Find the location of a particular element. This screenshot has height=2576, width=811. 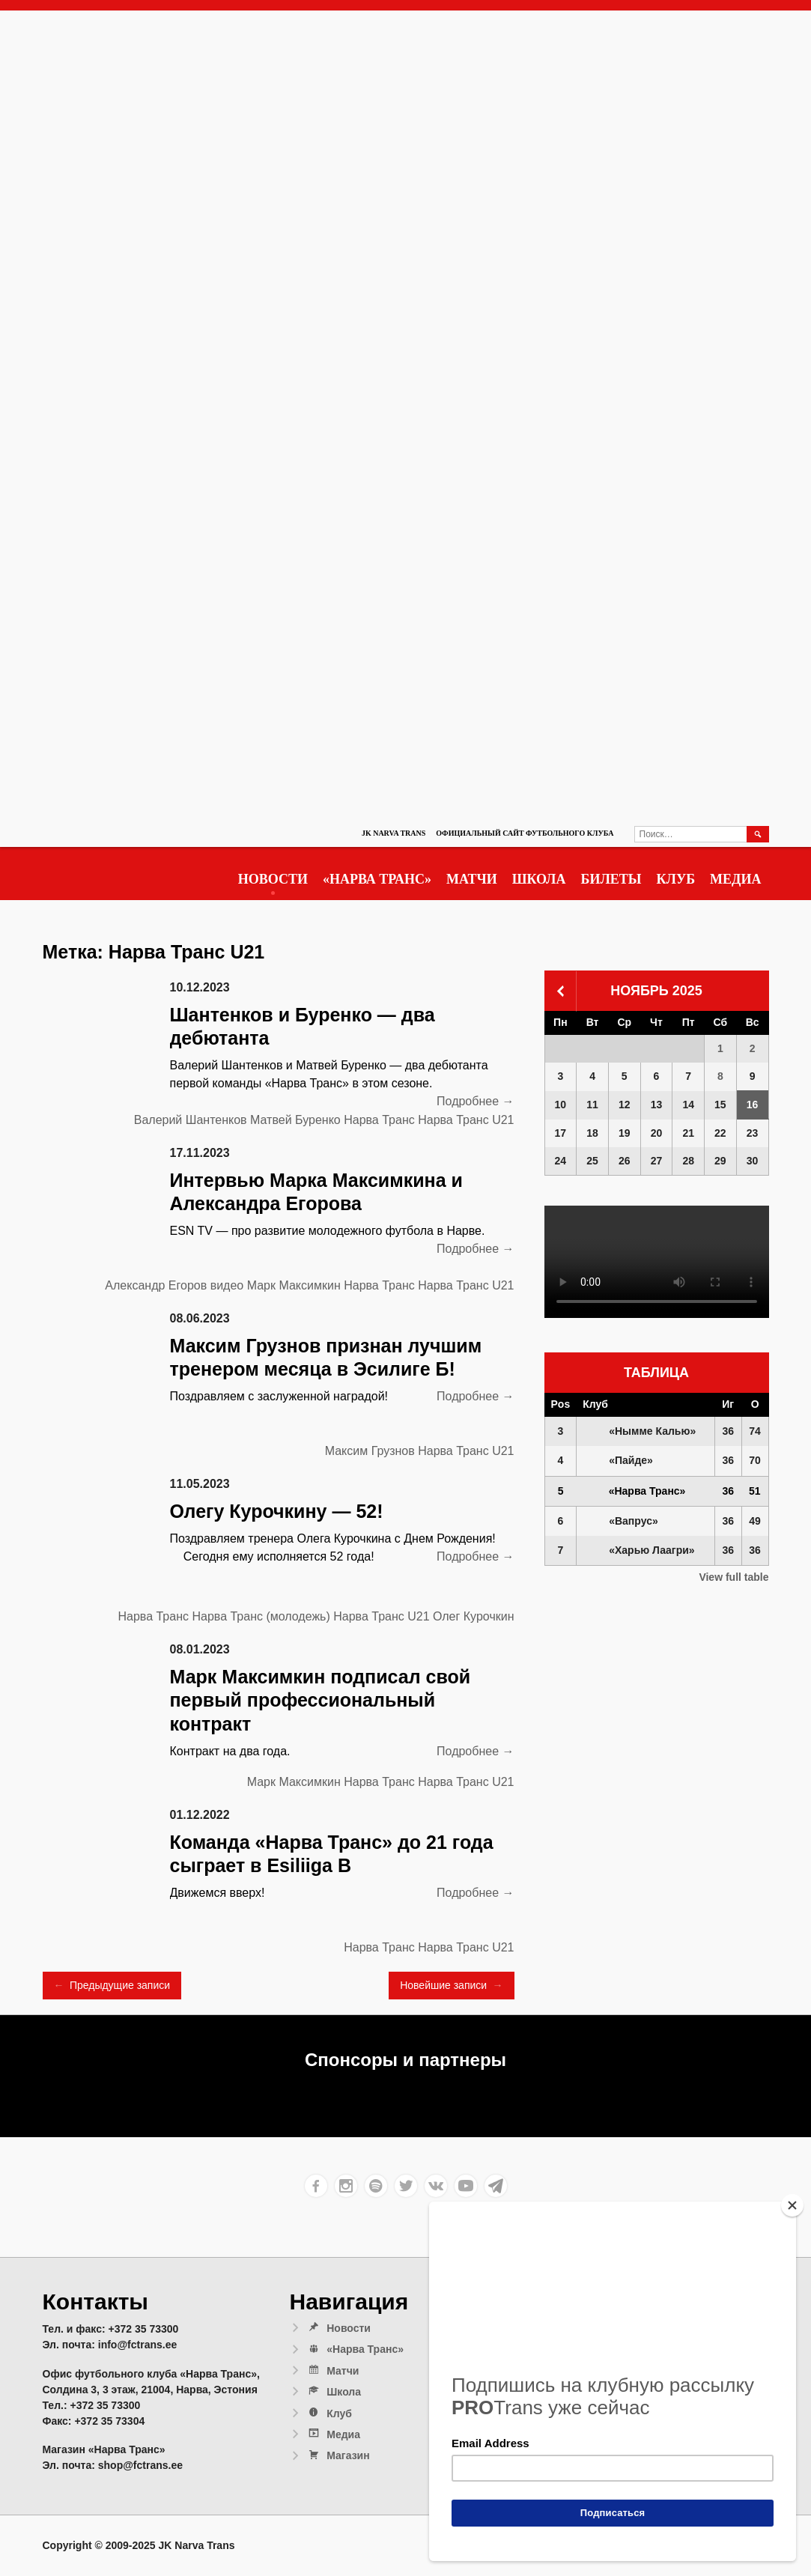

Марк Максимкин is located at coordinates (294, 1285).